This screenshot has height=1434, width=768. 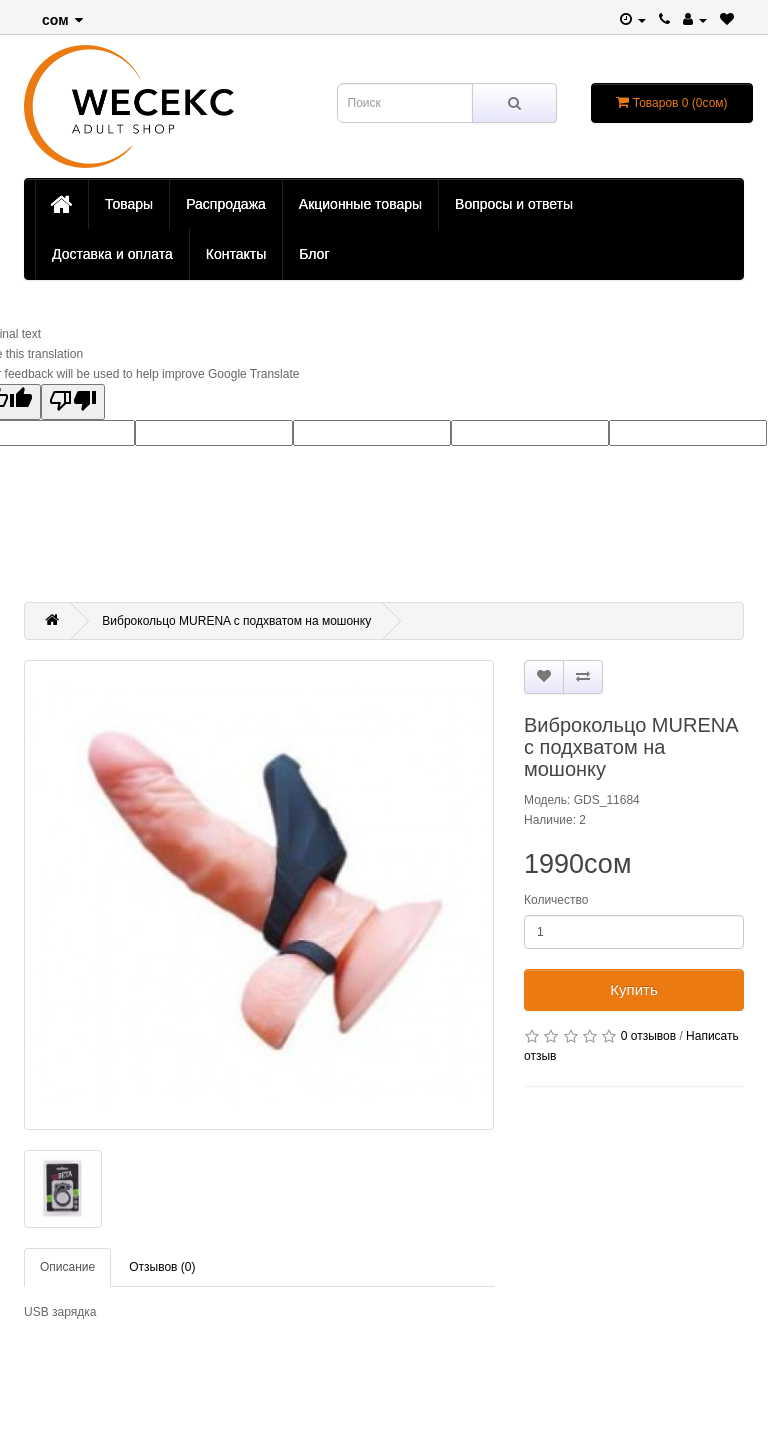 What do you see at coordinates (236, 621) in the screenshot?
I see `Виброкольцо MURENA с подхватом на мошонку` at bounding box center [236, 621].